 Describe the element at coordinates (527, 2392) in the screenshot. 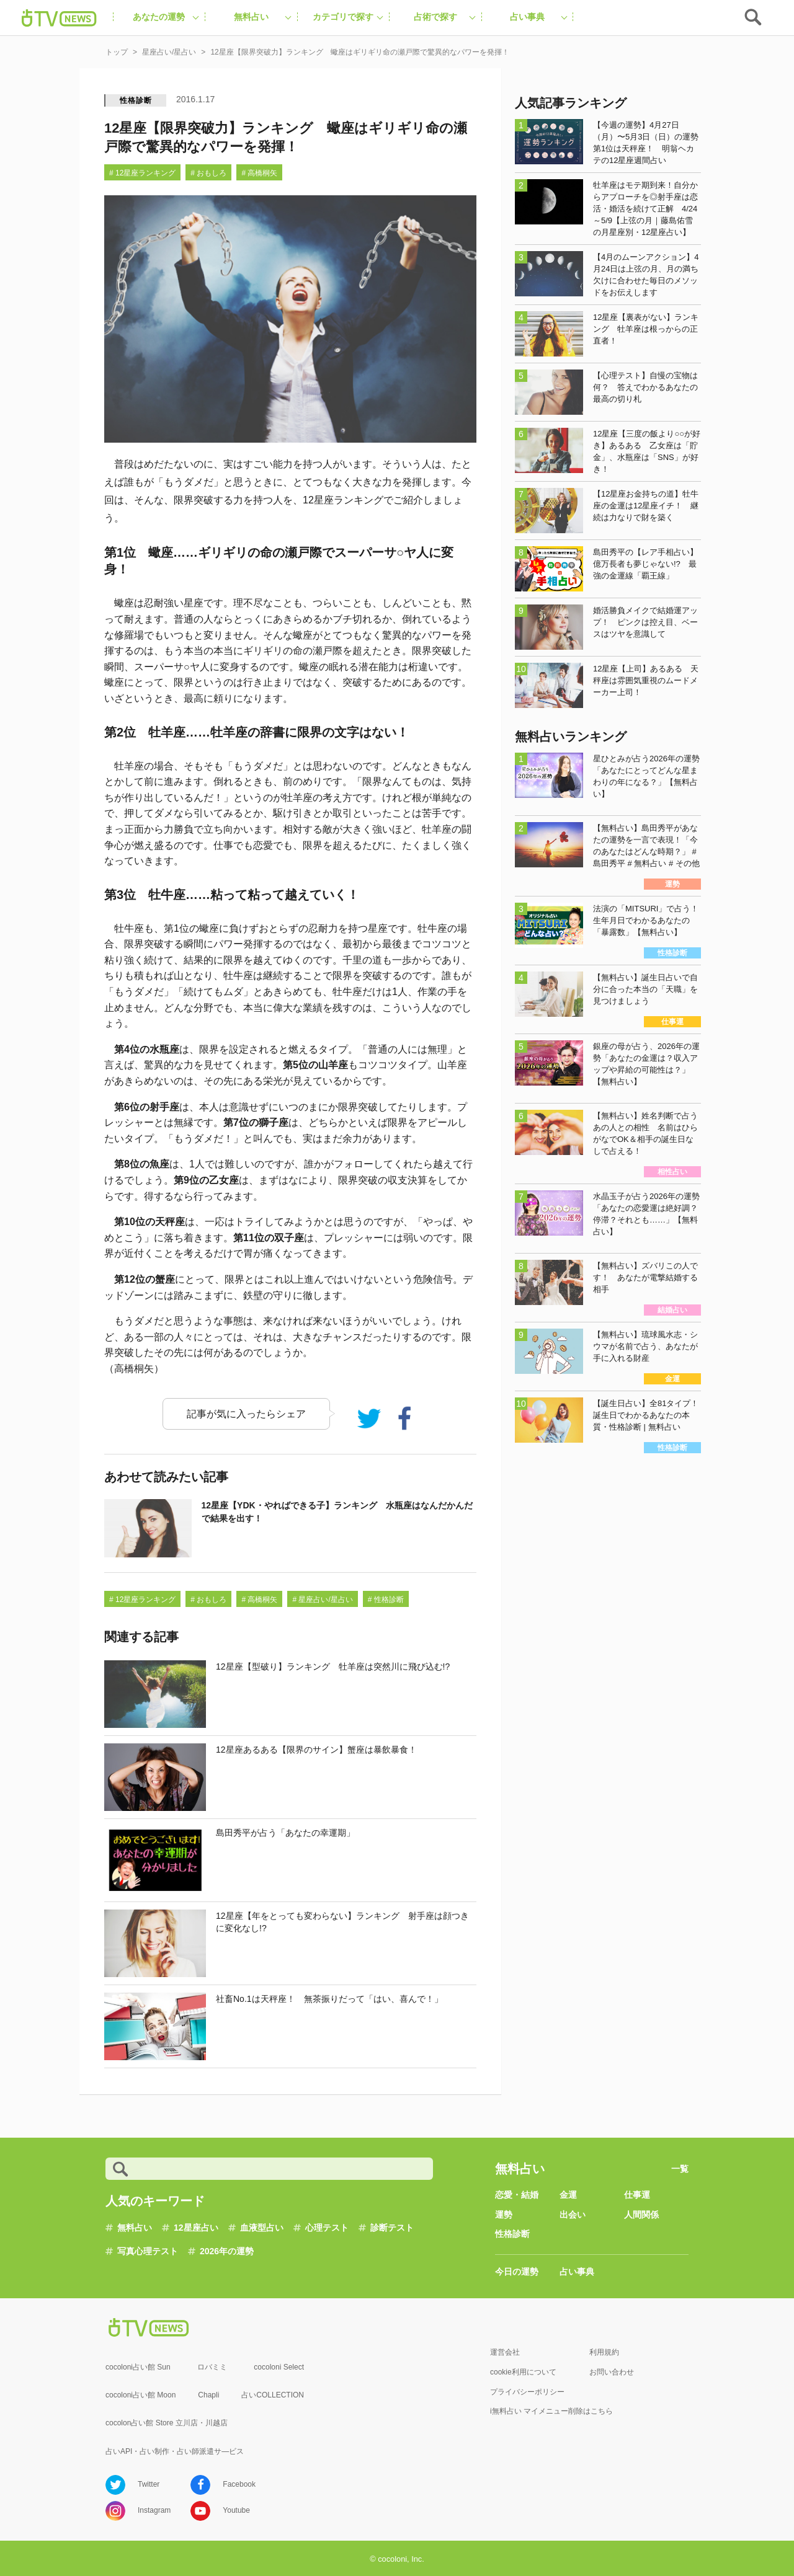

I see `プライバシーポリシー` at that location.